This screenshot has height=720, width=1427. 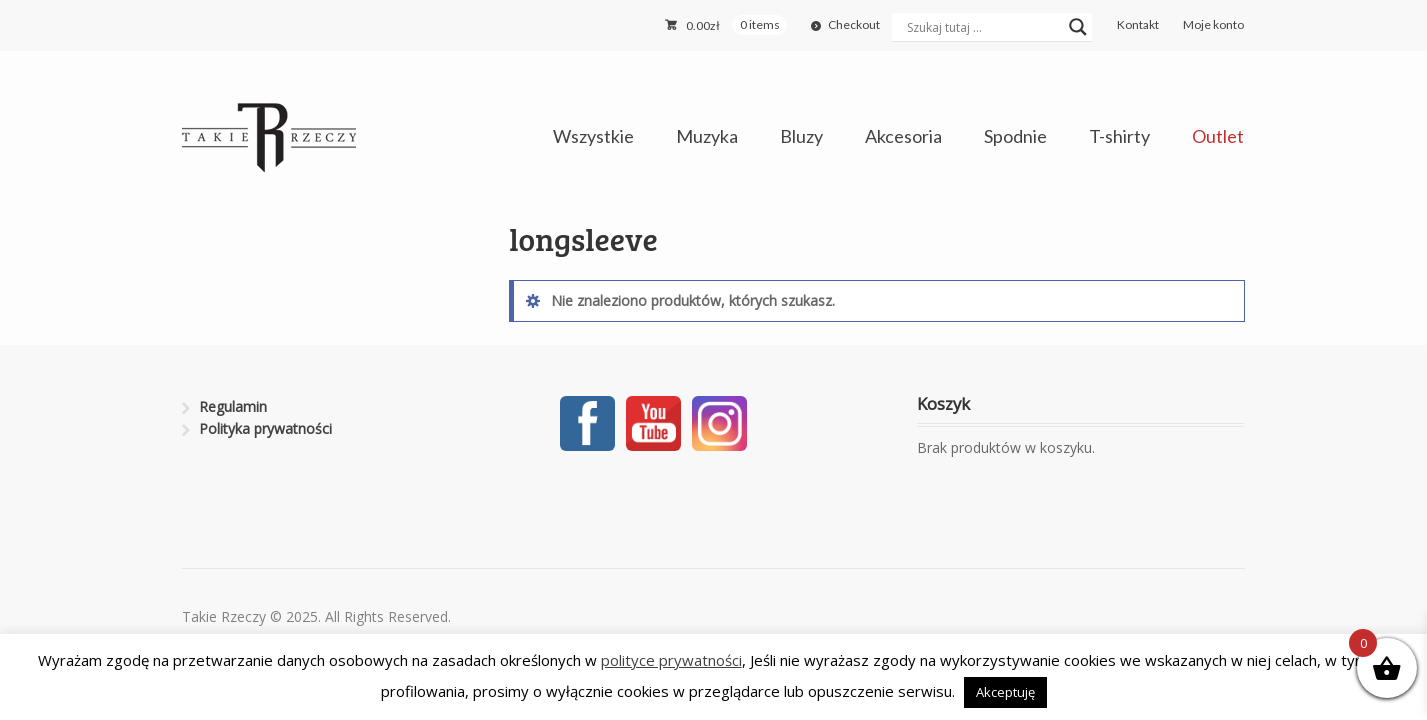 I want to click on Polityka prywatności, so click(x=265, y=428).